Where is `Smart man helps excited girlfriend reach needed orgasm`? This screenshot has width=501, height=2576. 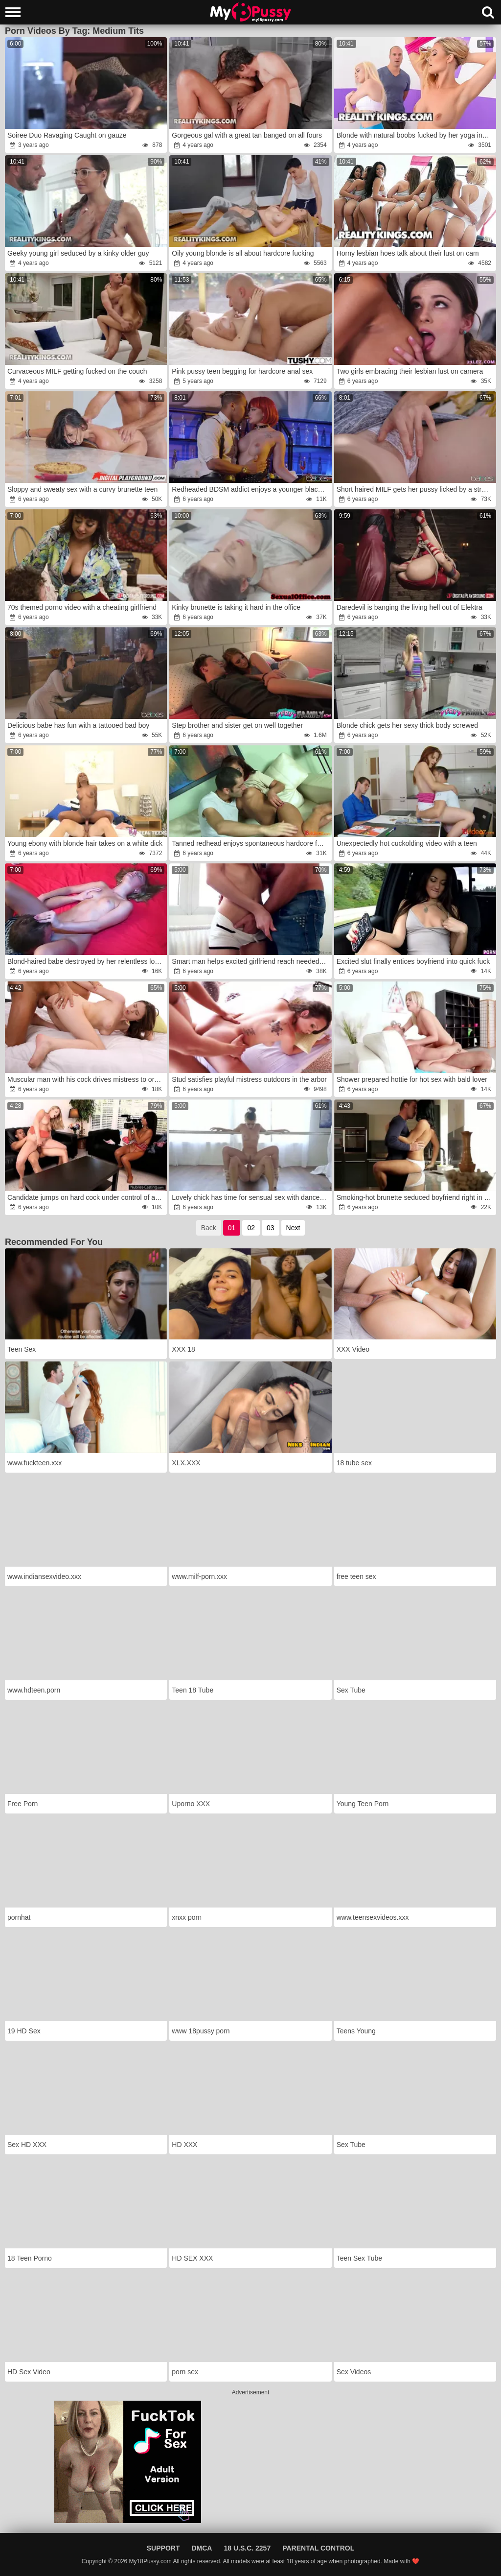
Smart man helps excited girlfriend reach needed orgasm is located at coordinates (251, 961).